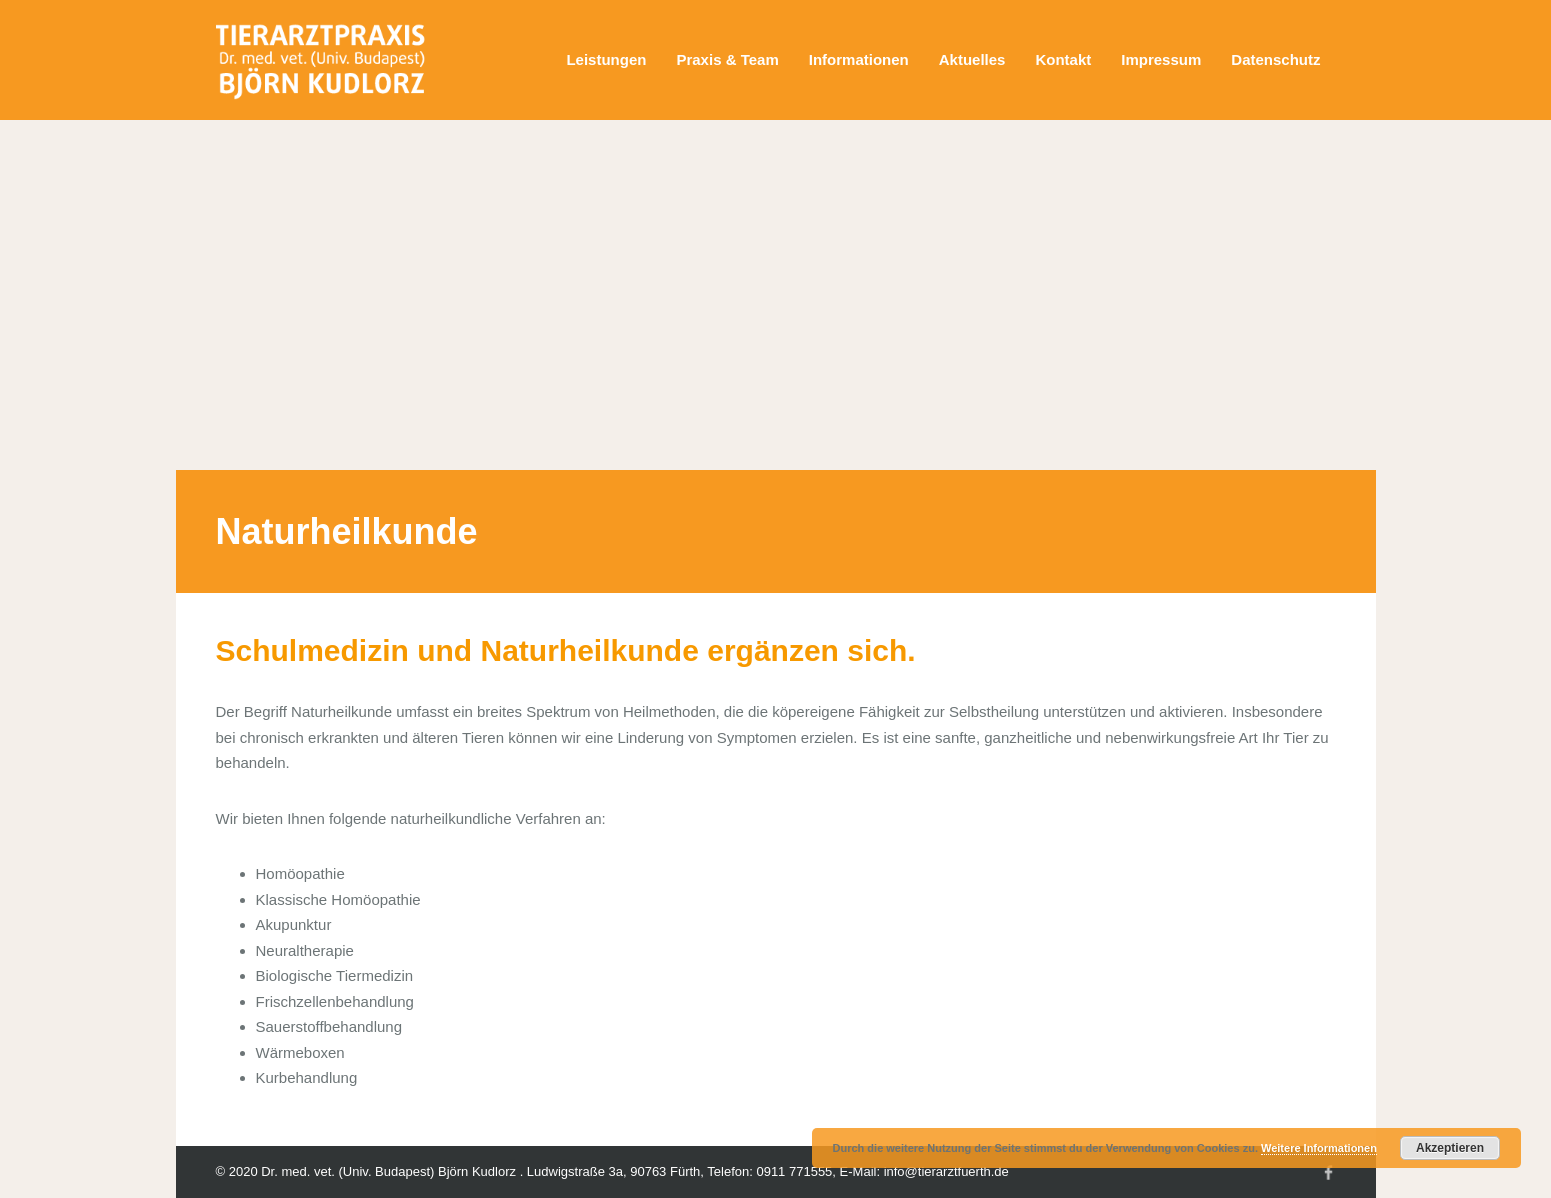 This screenshot has height=1198, width=1551. I want to click on Praxis & Team, so click(727, 59).